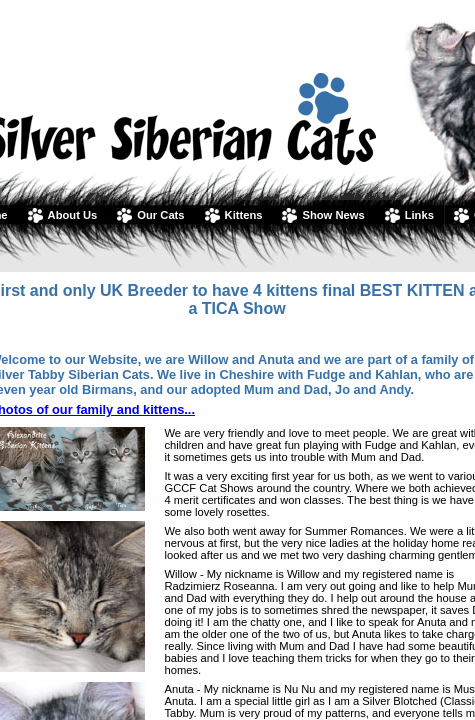 The height and width of the screenshot is (720, 475). What do you see at coordinates (160, 215) in the screenshot?
I see `Our Cats` at bounding box center [160, 215].